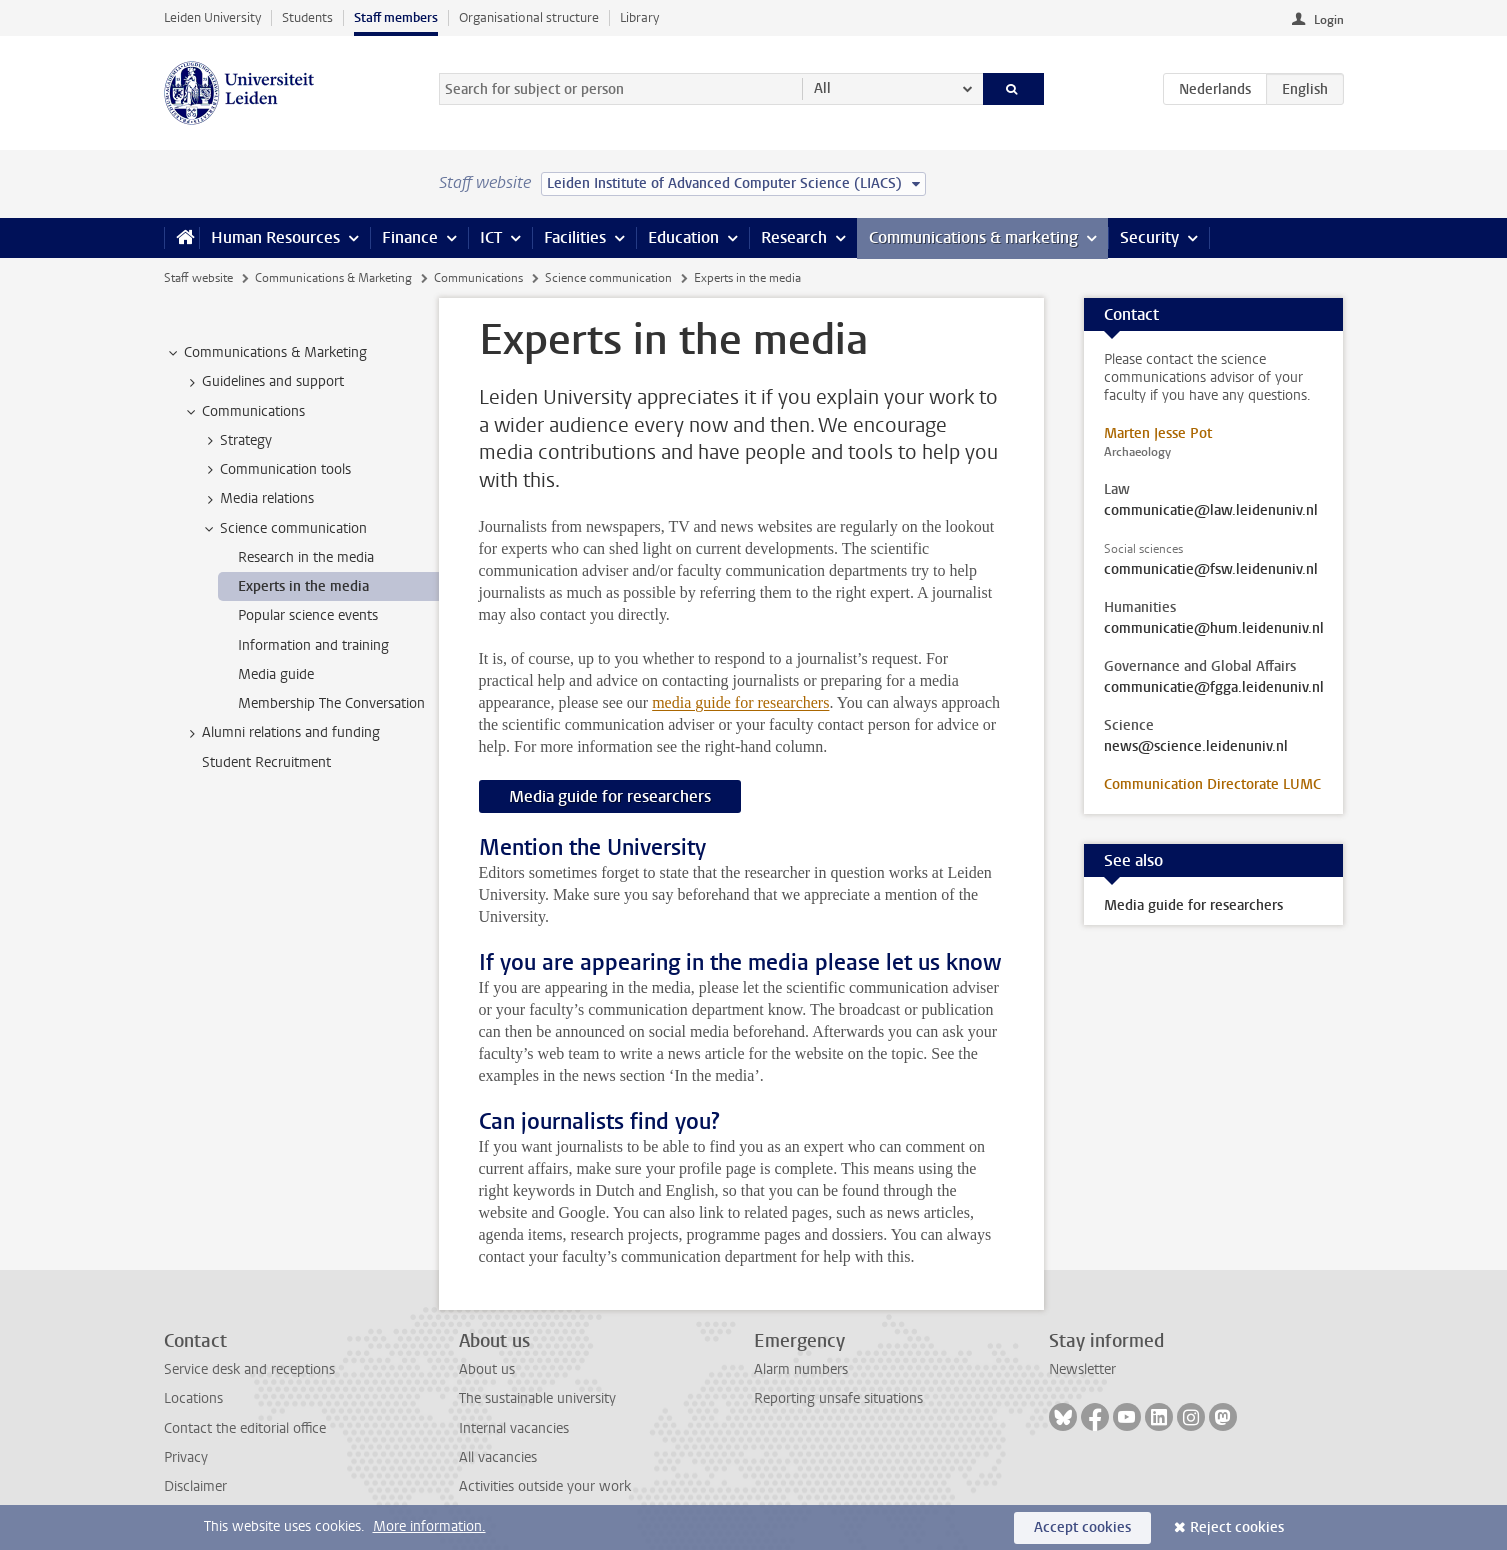  Describe the element at coordinates (429, 1526) in the screenshot. I see `More information.` at that location.